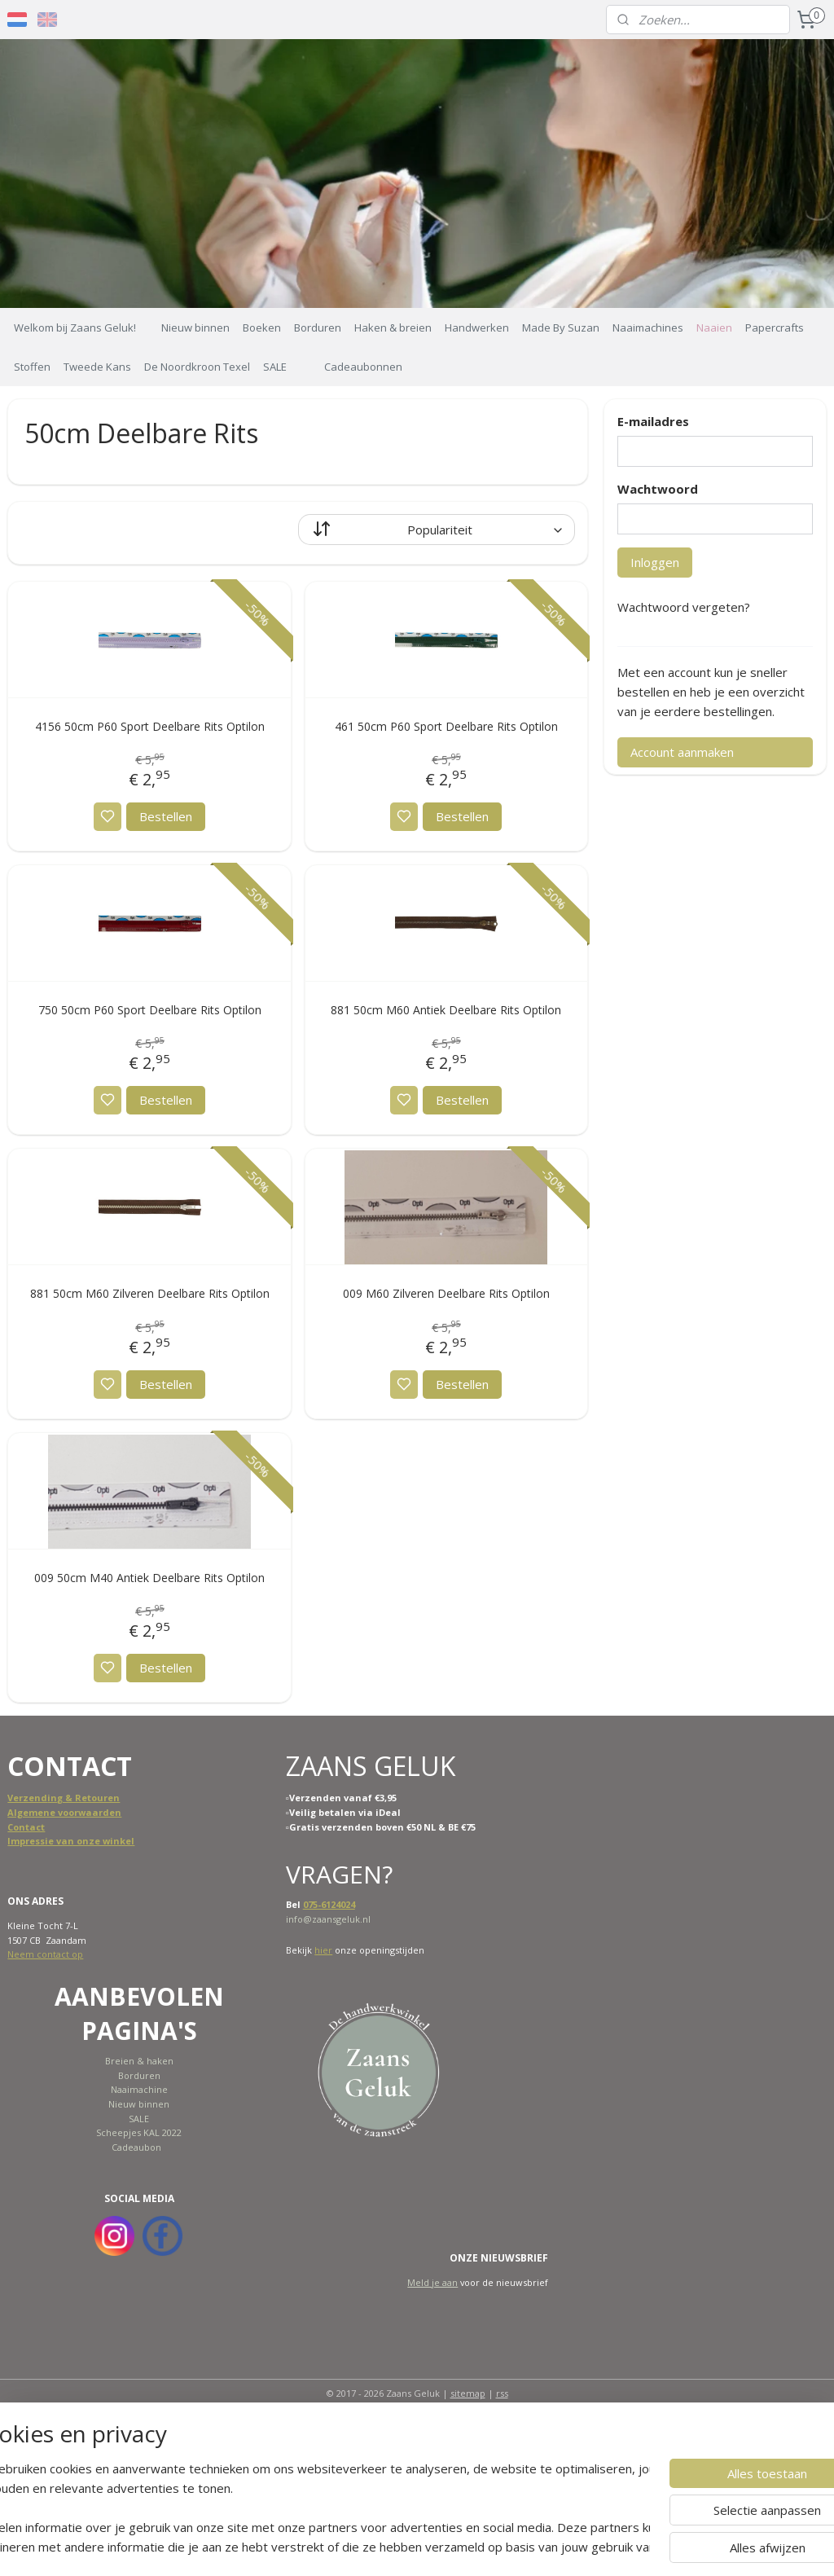 This screenshot has width=834, height=2576. Describe the element at coordinates (714, 327) in the screenshot. I see `Naaien` at that location.